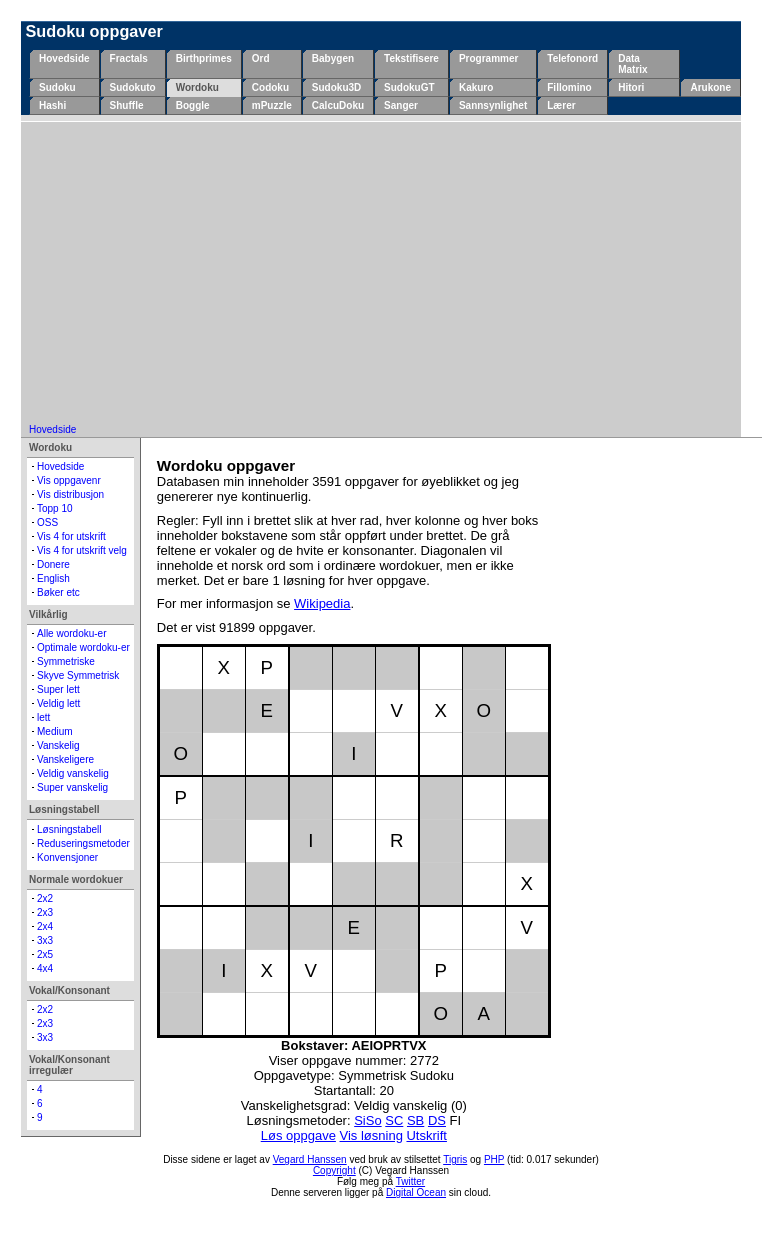 The width and height of the screenshot is (762, 1248). What do you see at coordinates (381, 274) in the screenshot?
I see `[Advertisement]` at bounding box center [381, 274].